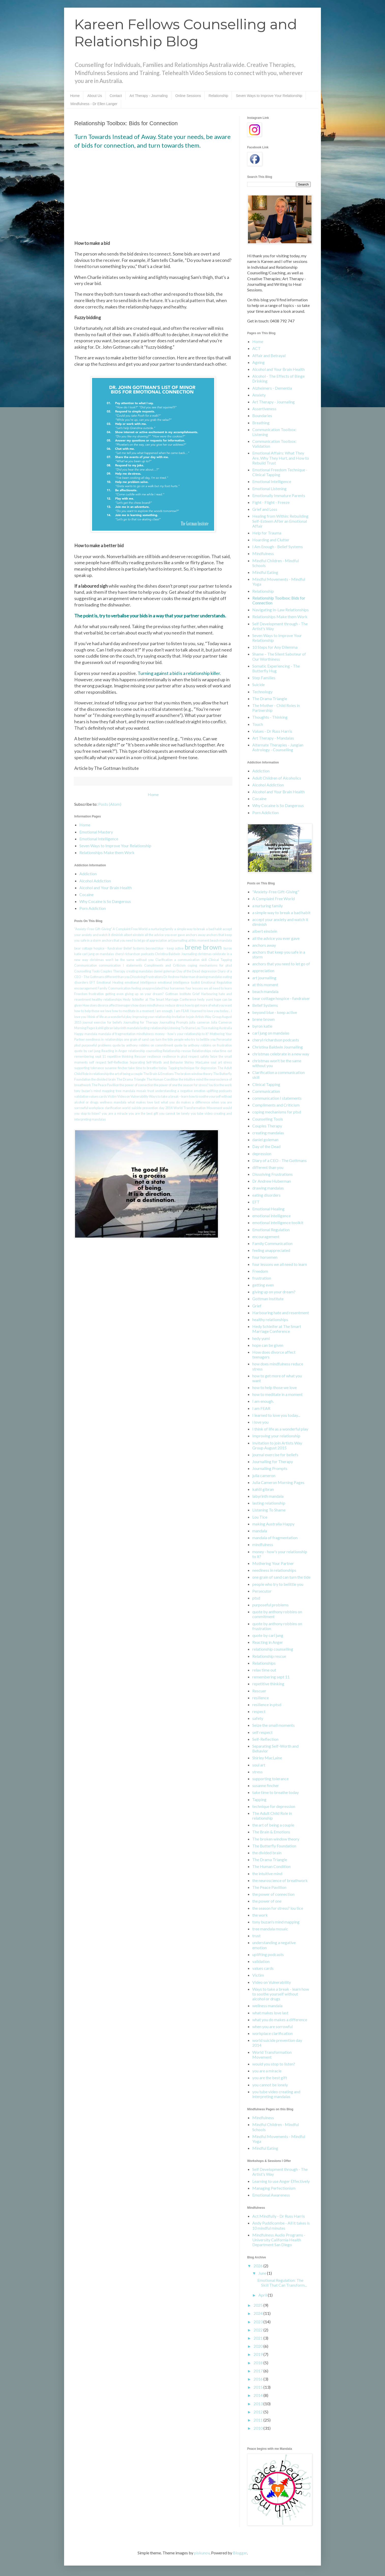 This screenshot has width=385, height=2576. I want to click on The Peace Pavillion, so click(105, 1085).